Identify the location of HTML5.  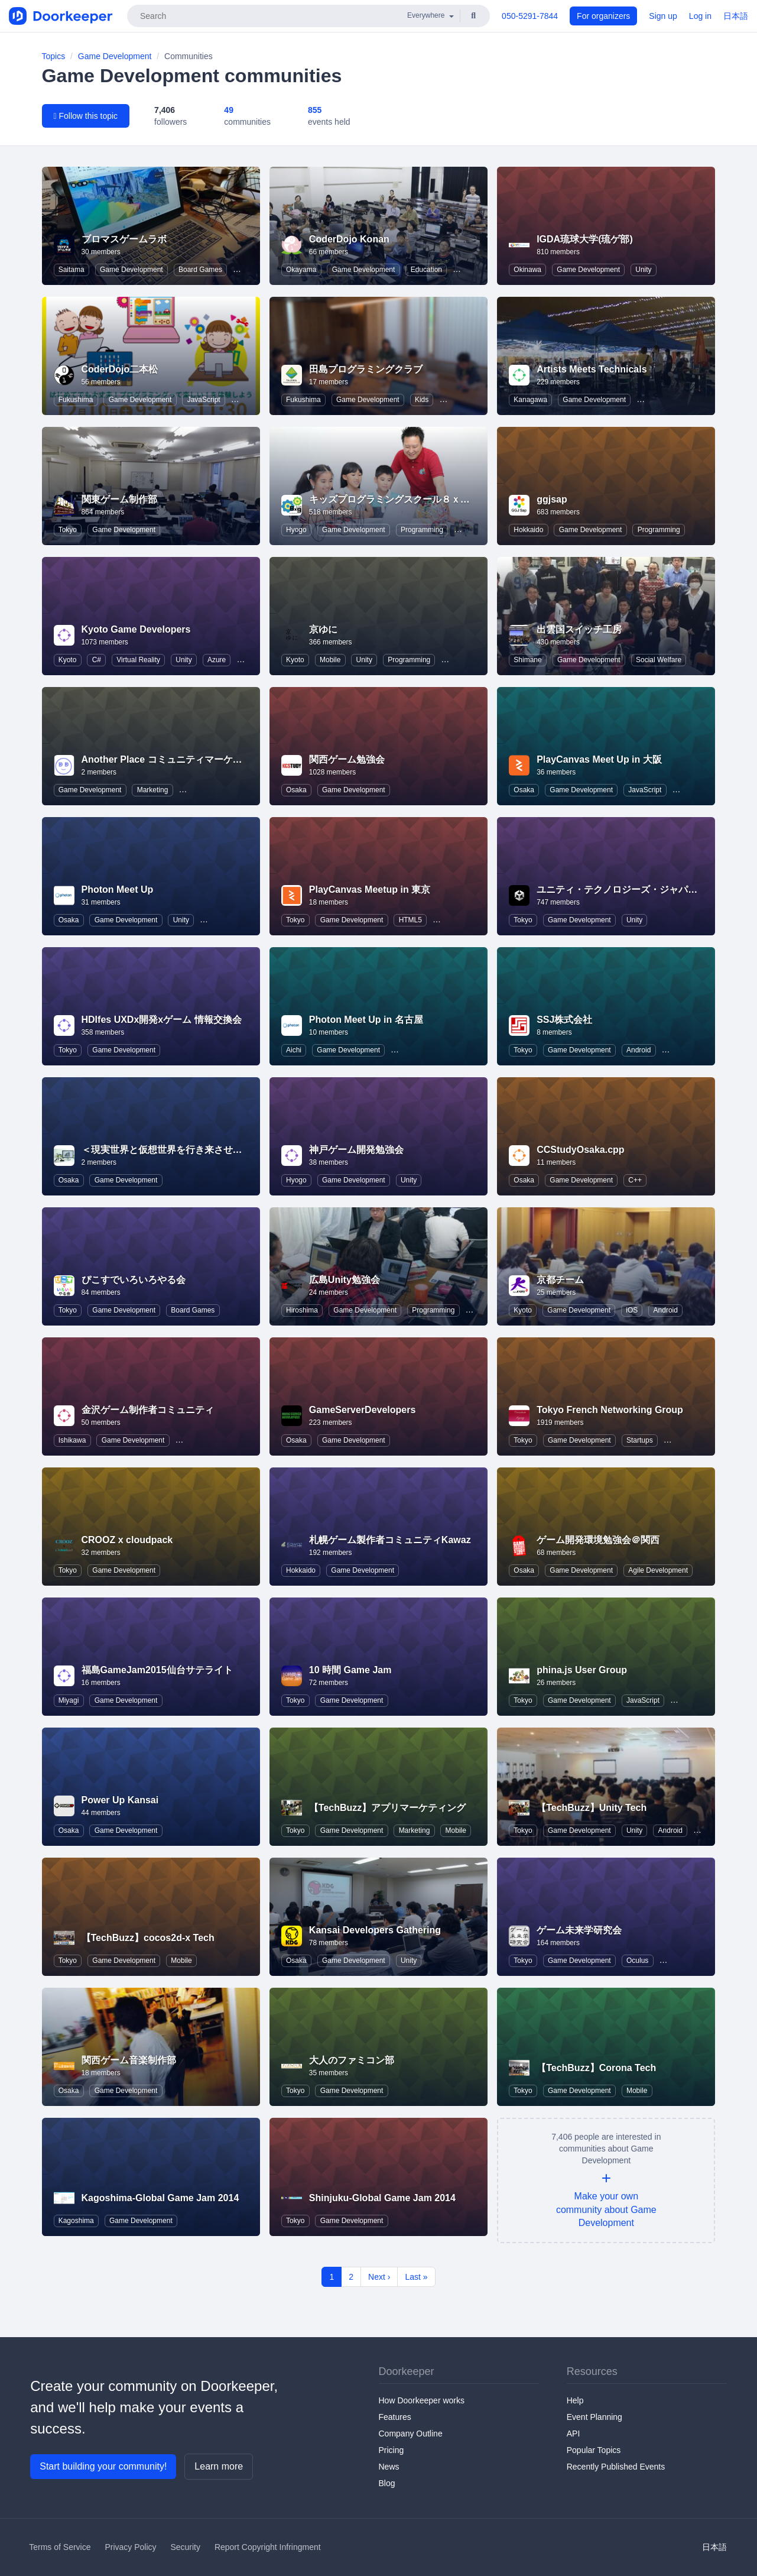
(410, 920).